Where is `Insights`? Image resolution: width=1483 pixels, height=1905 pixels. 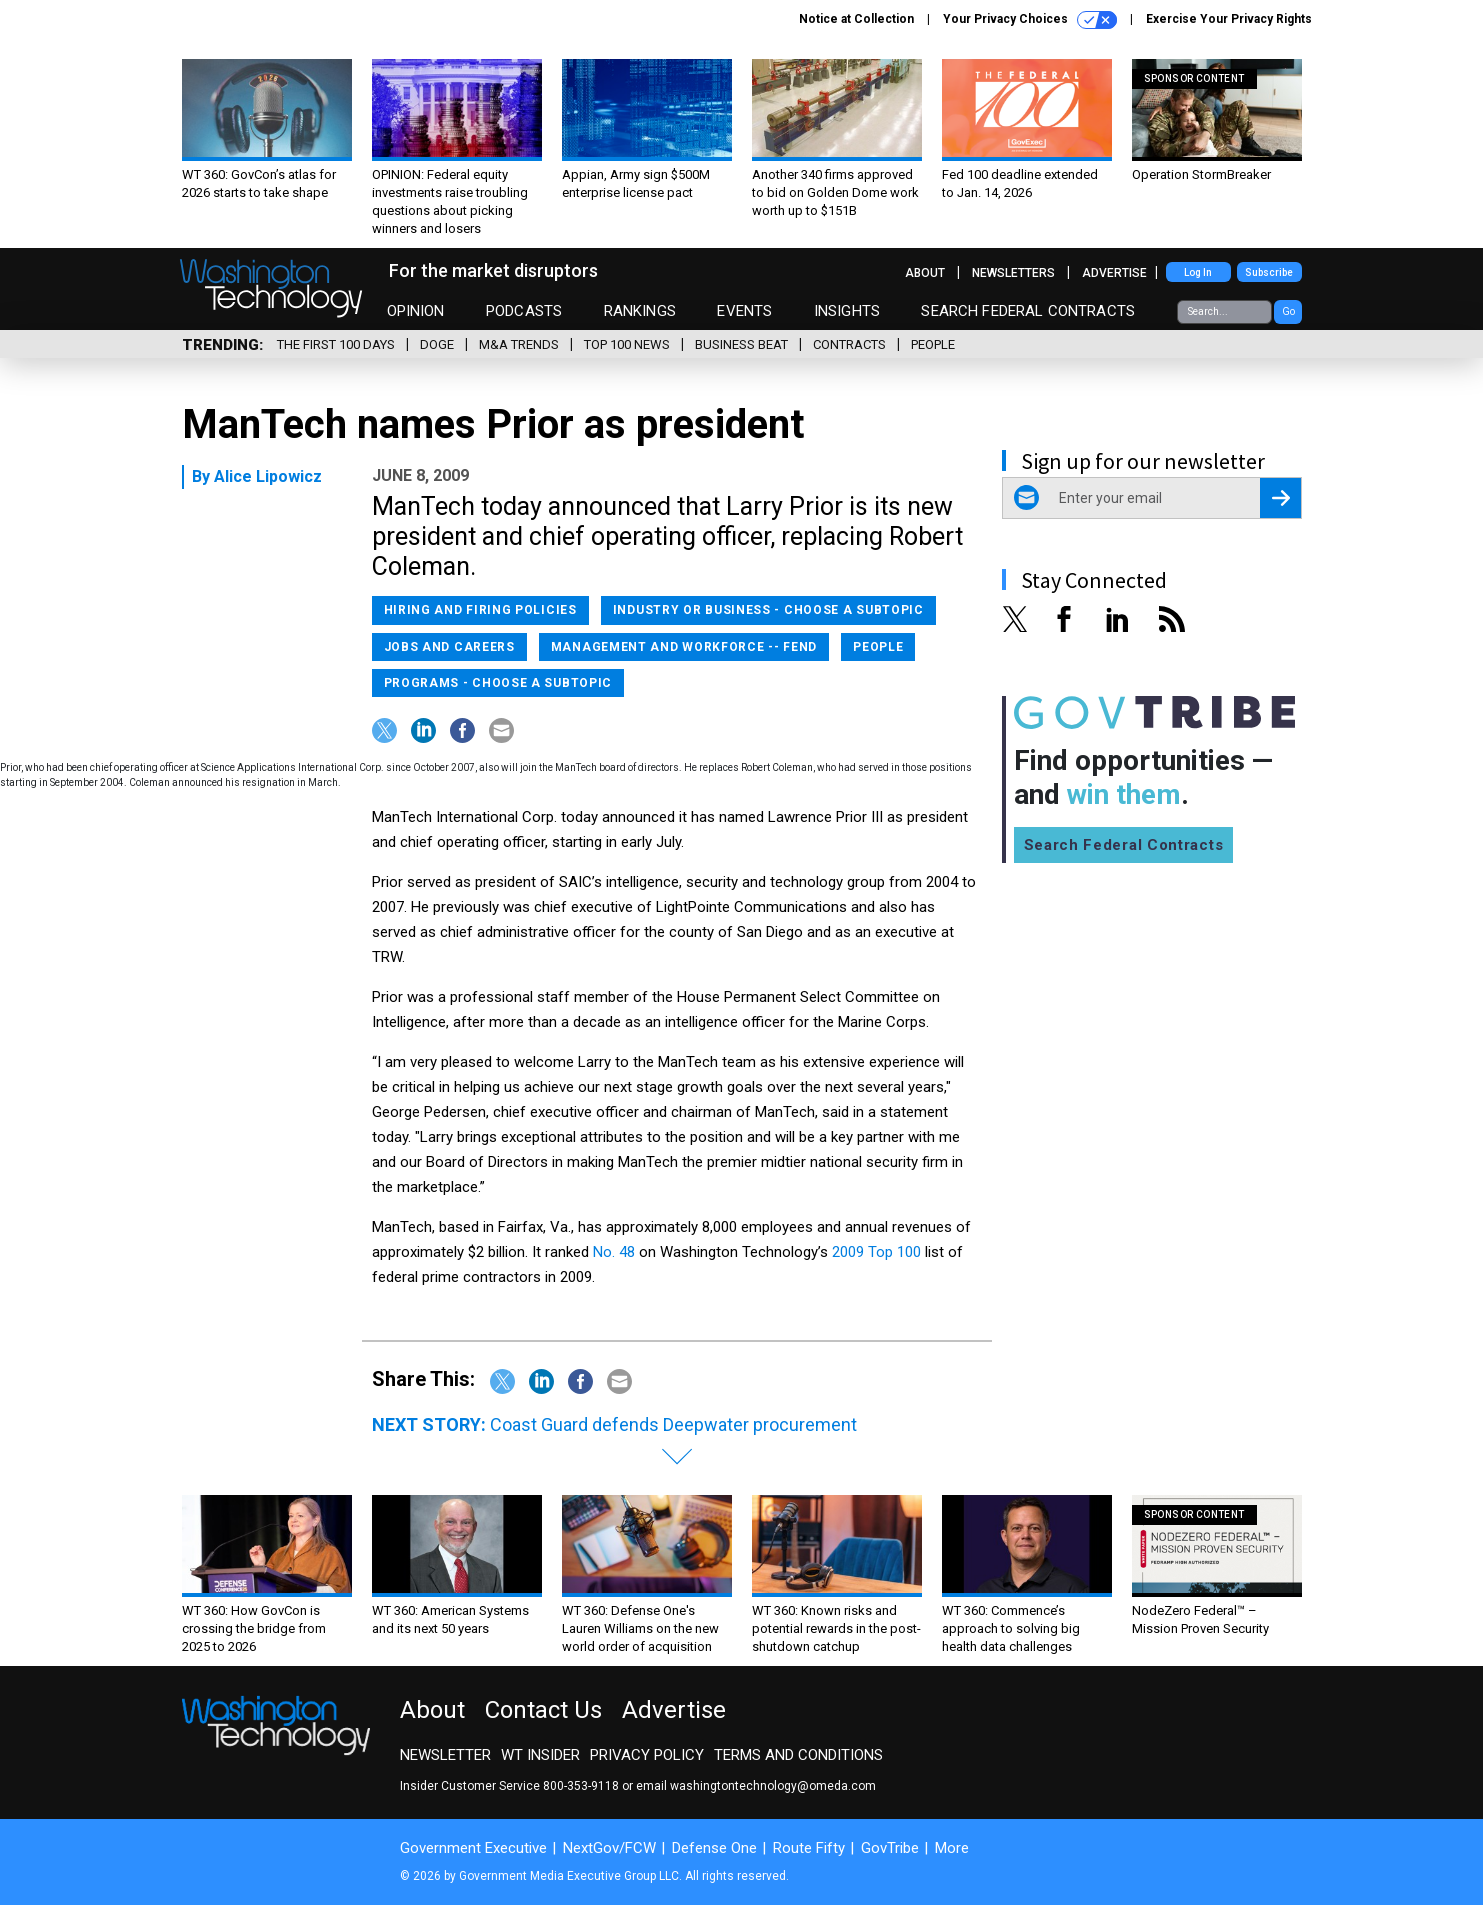 Insights is located at coordinates (847, 311).